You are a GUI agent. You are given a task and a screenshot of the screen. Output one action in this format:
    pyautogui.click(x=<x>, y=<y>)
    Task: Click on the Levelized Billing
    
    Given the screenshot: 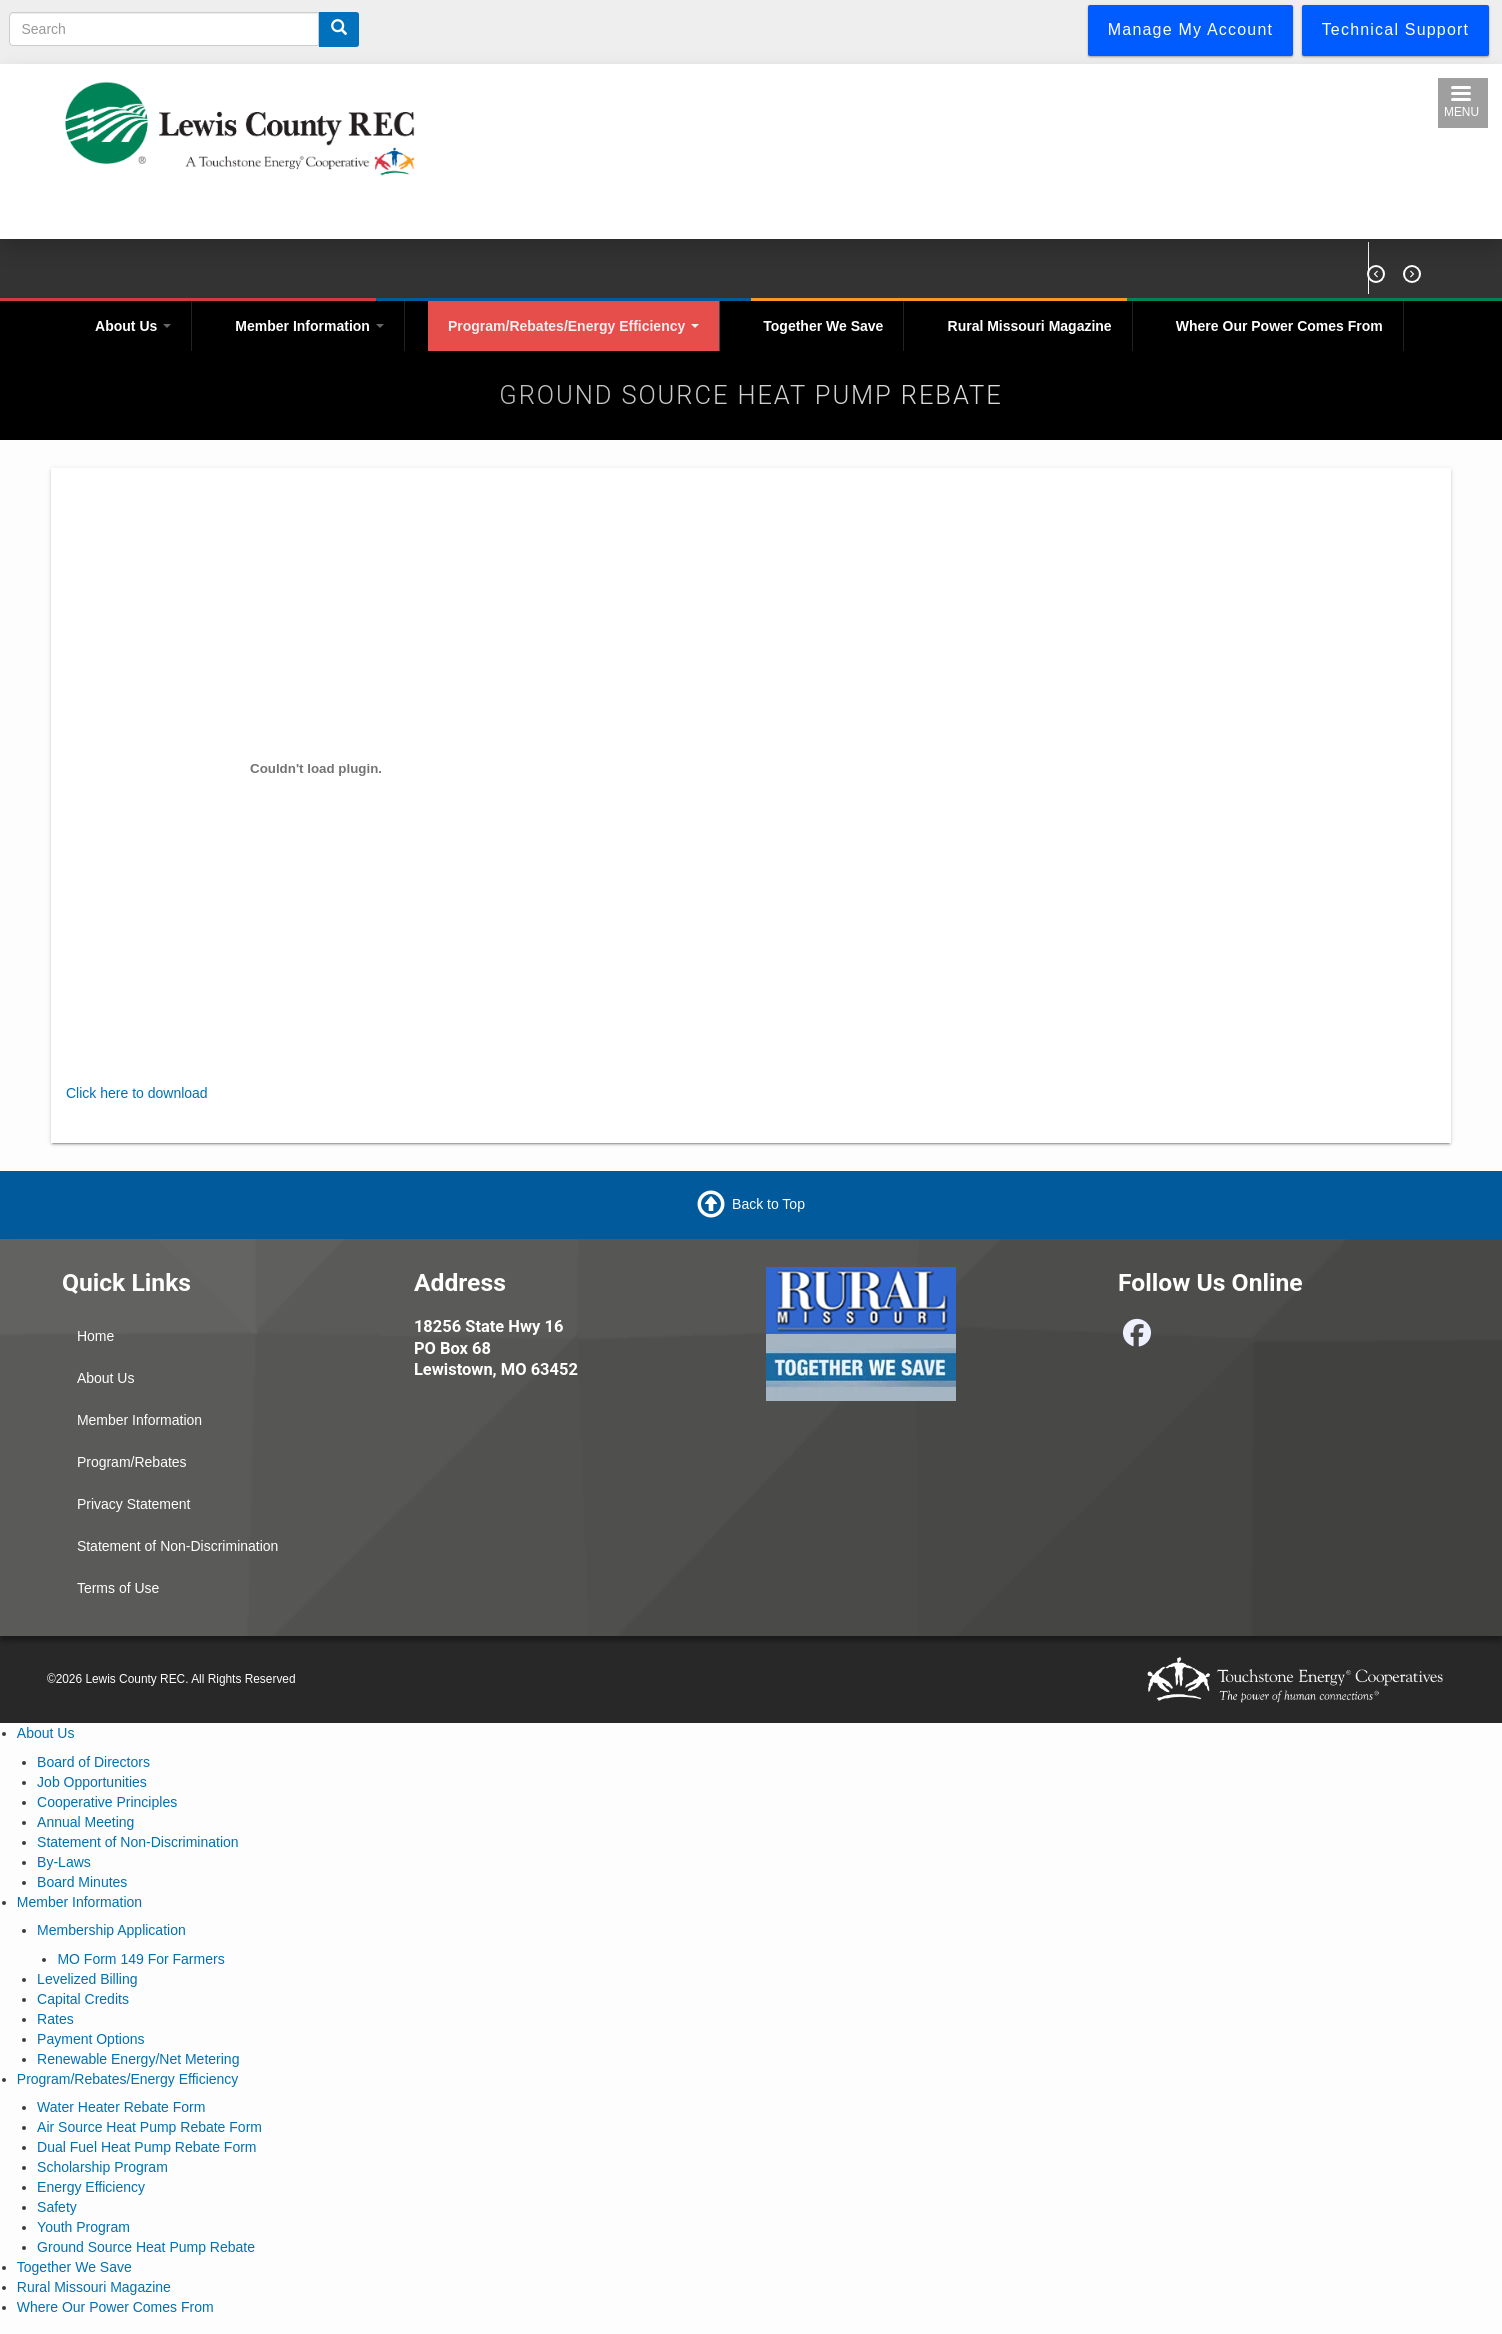 What is the action you would take?
    pyautogui.click(x=87, y=1979)
    